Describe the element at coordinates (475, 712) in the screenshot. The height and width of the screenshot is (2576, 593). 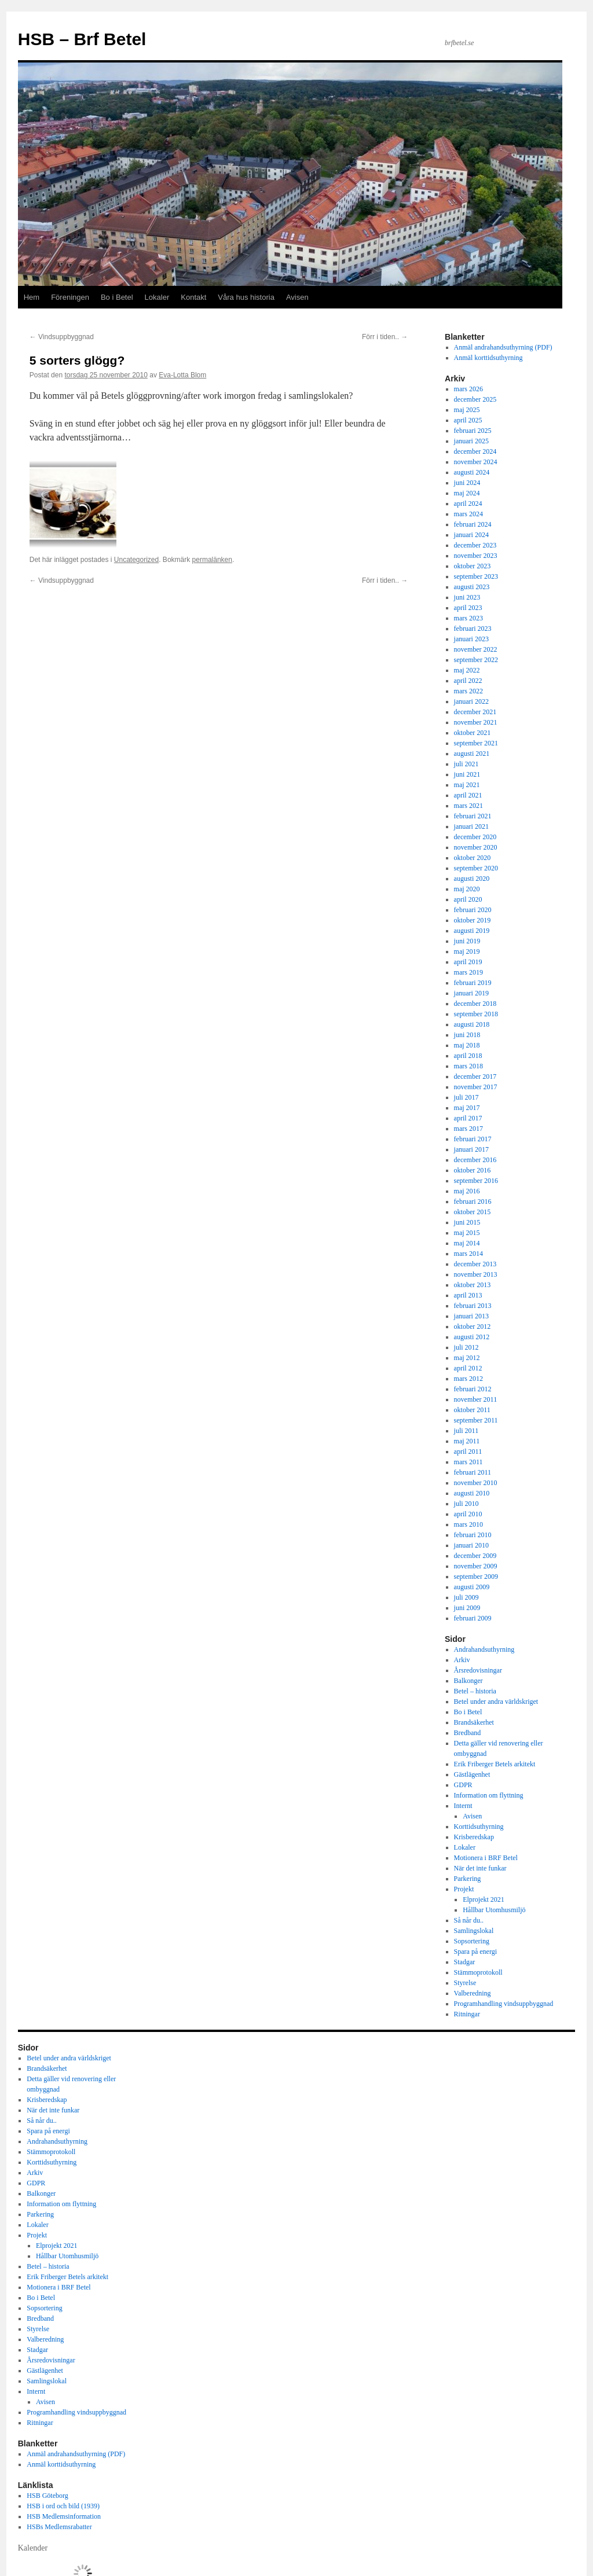
I see `december 2021` at that location.